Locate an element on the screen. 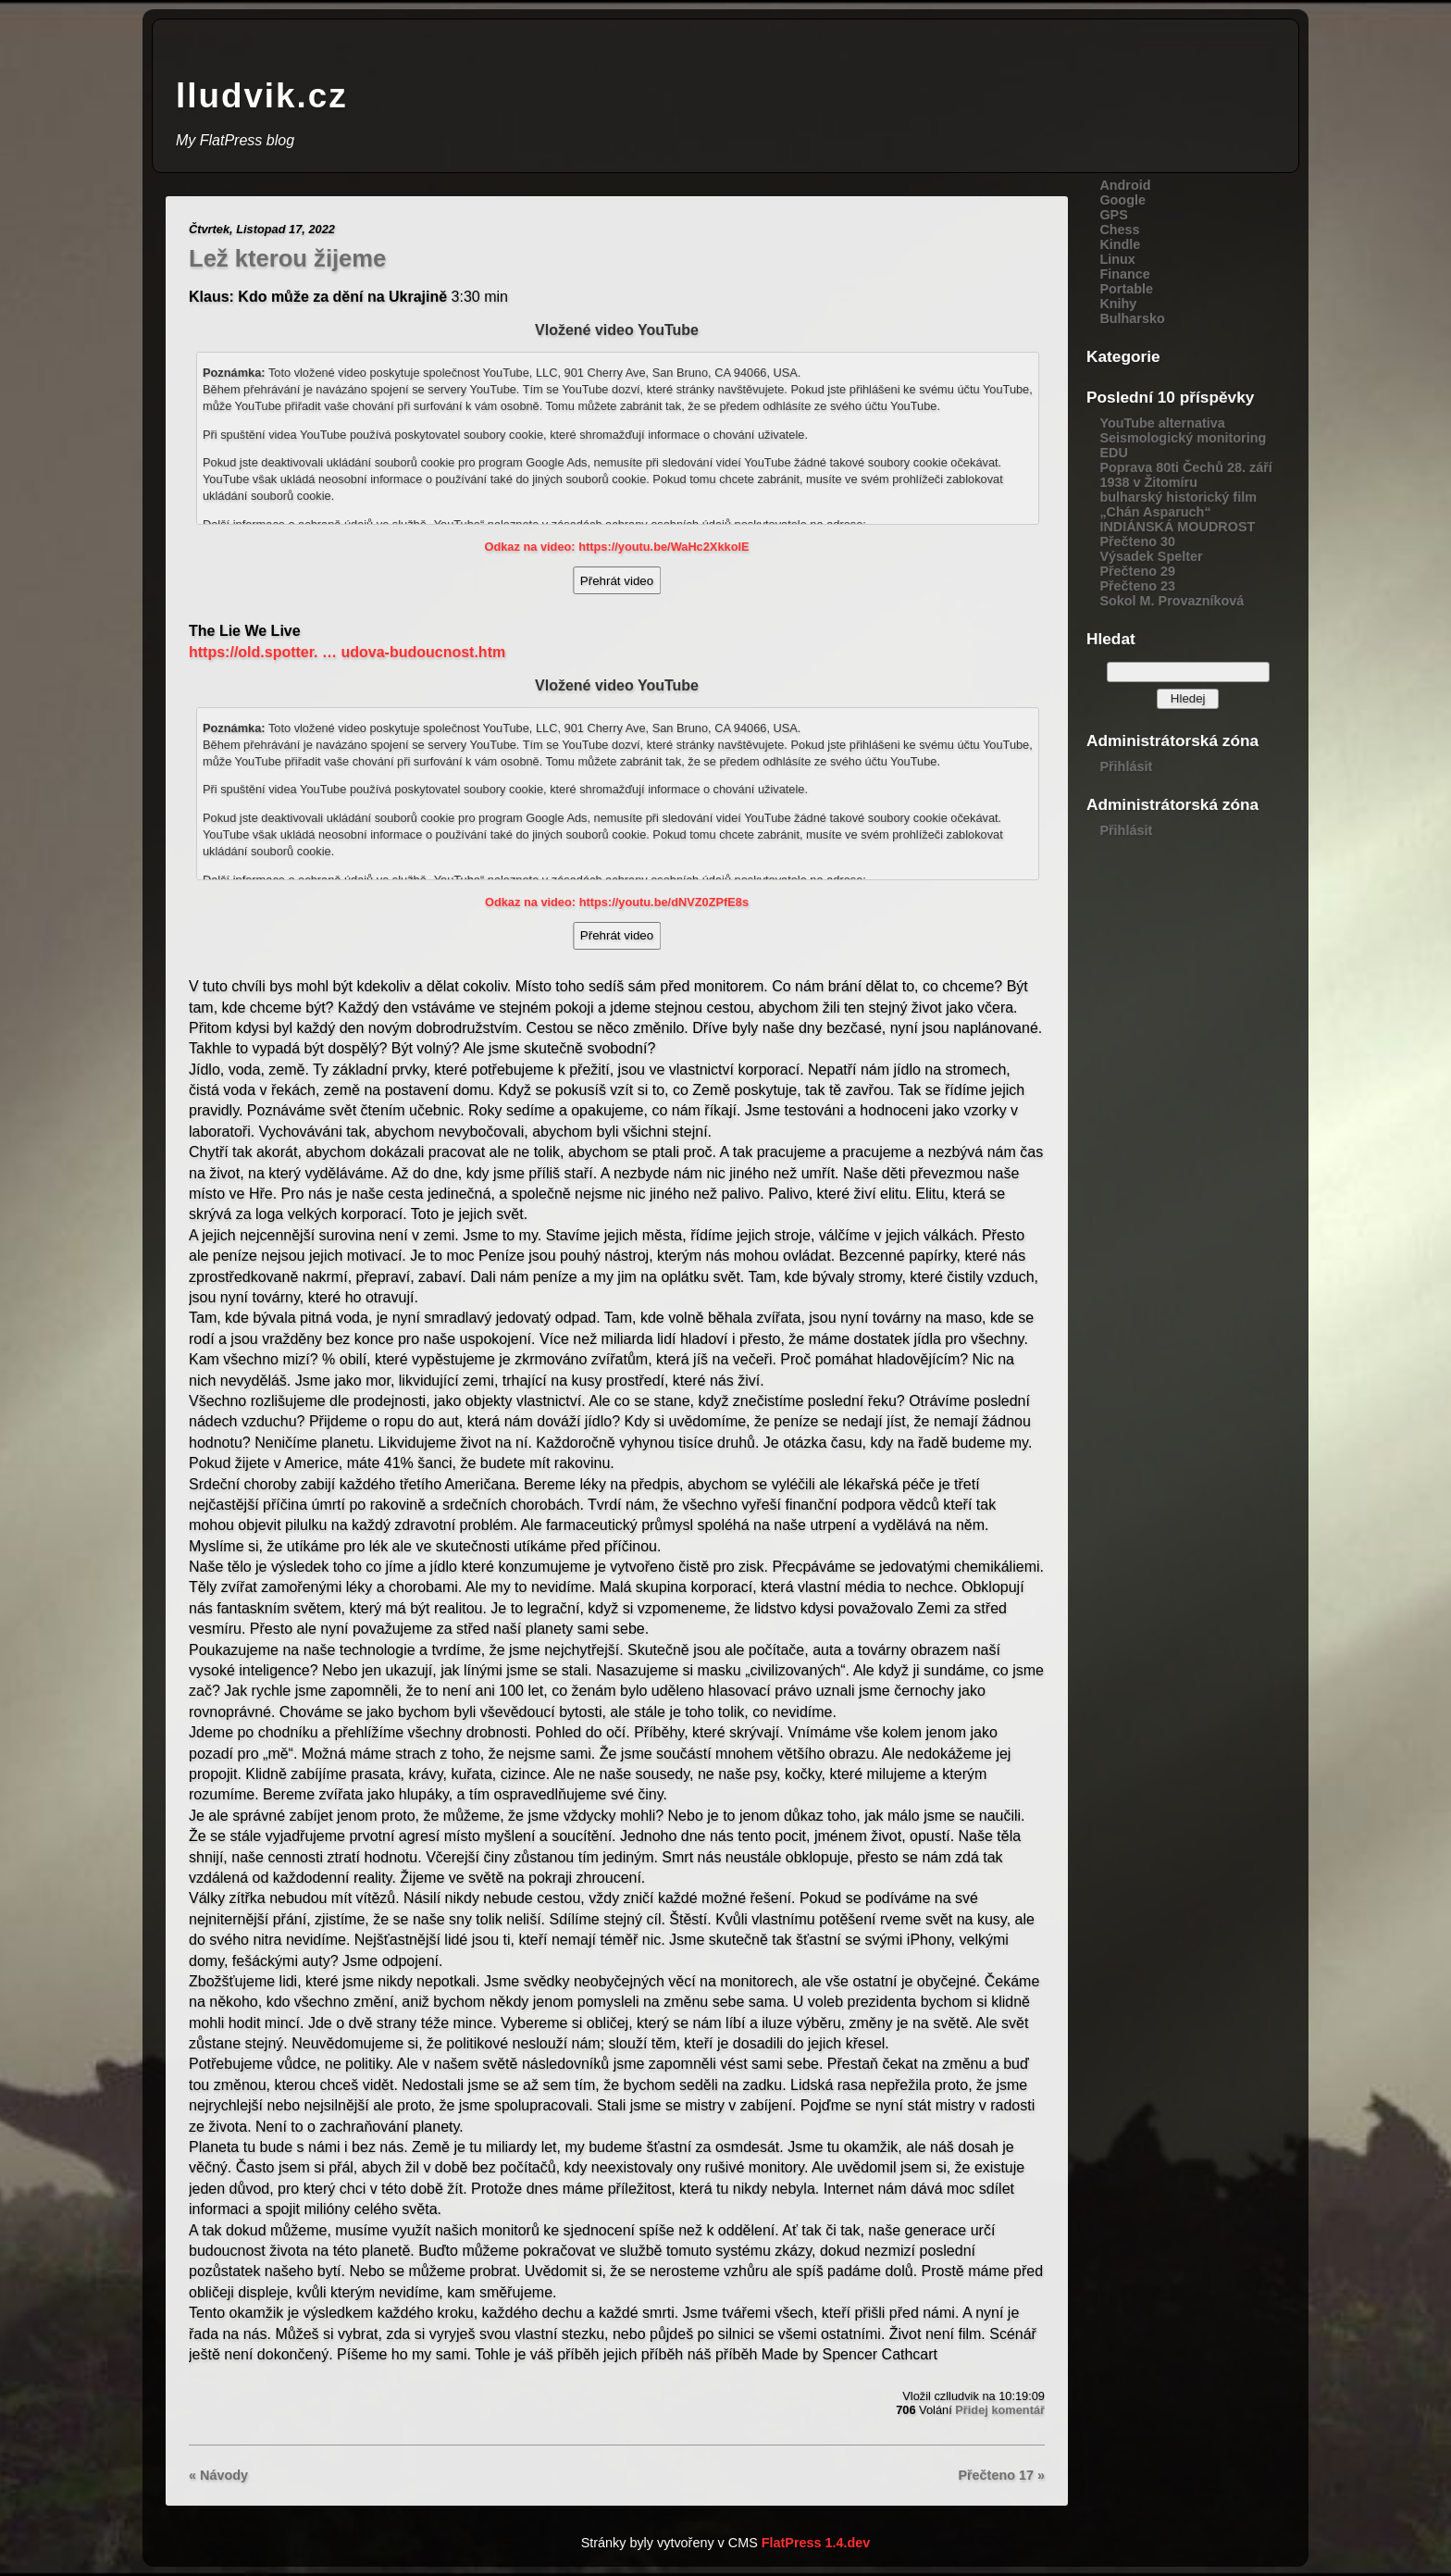 The height and width of the screenshot is (2576, 1451). Přečteno 23 is located at coordinates (1137, 586).